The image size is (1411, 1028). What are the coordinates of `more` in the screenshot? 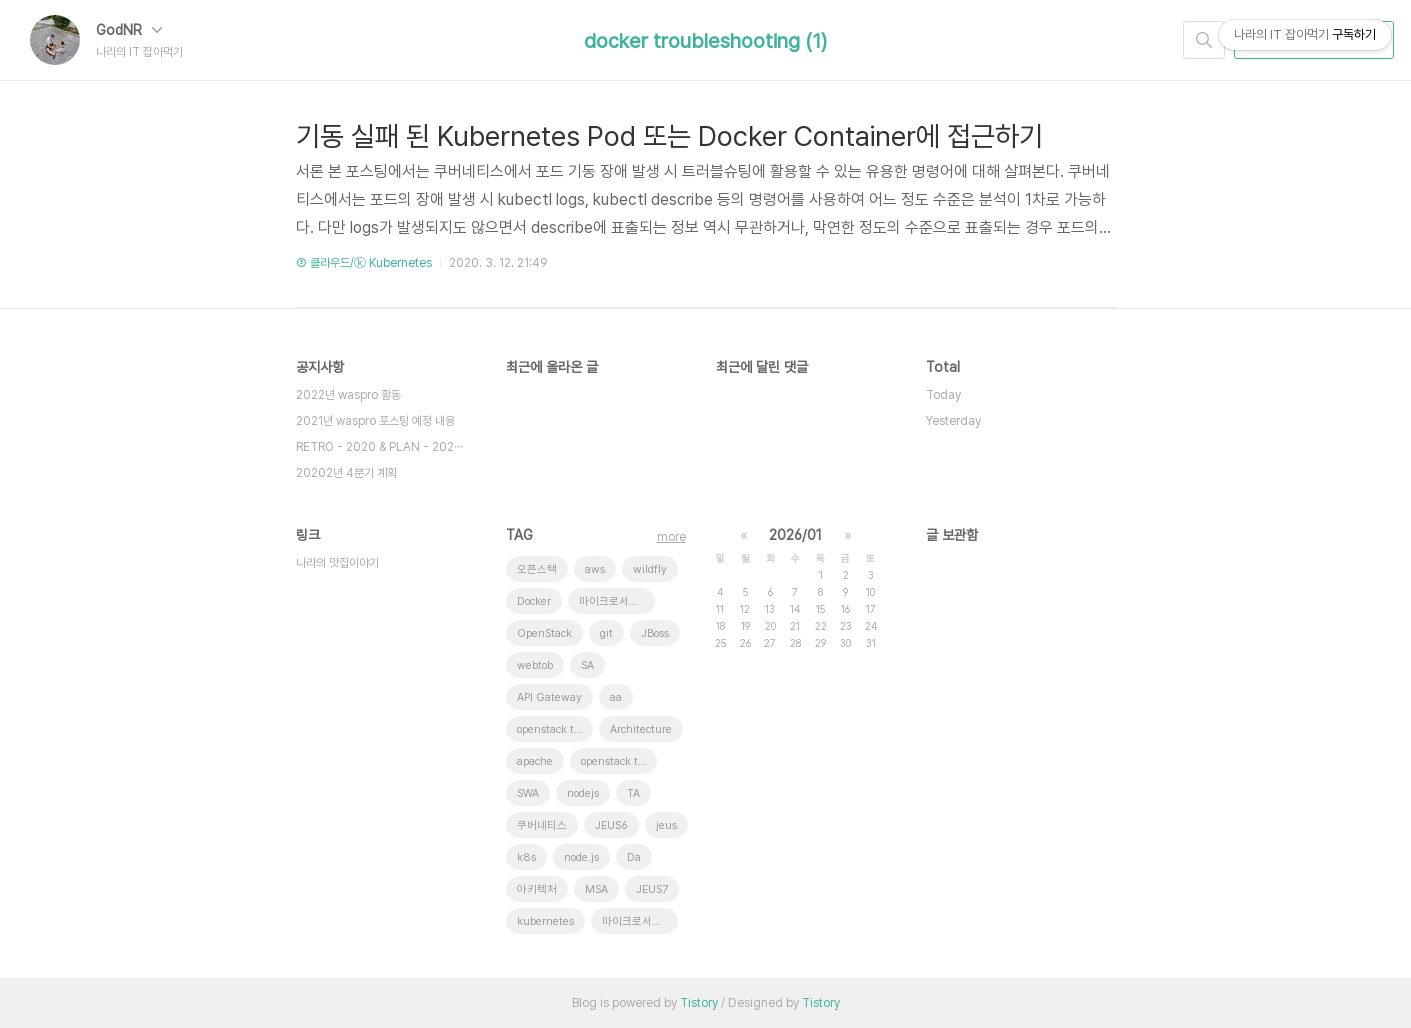 It's located at (671, 537).